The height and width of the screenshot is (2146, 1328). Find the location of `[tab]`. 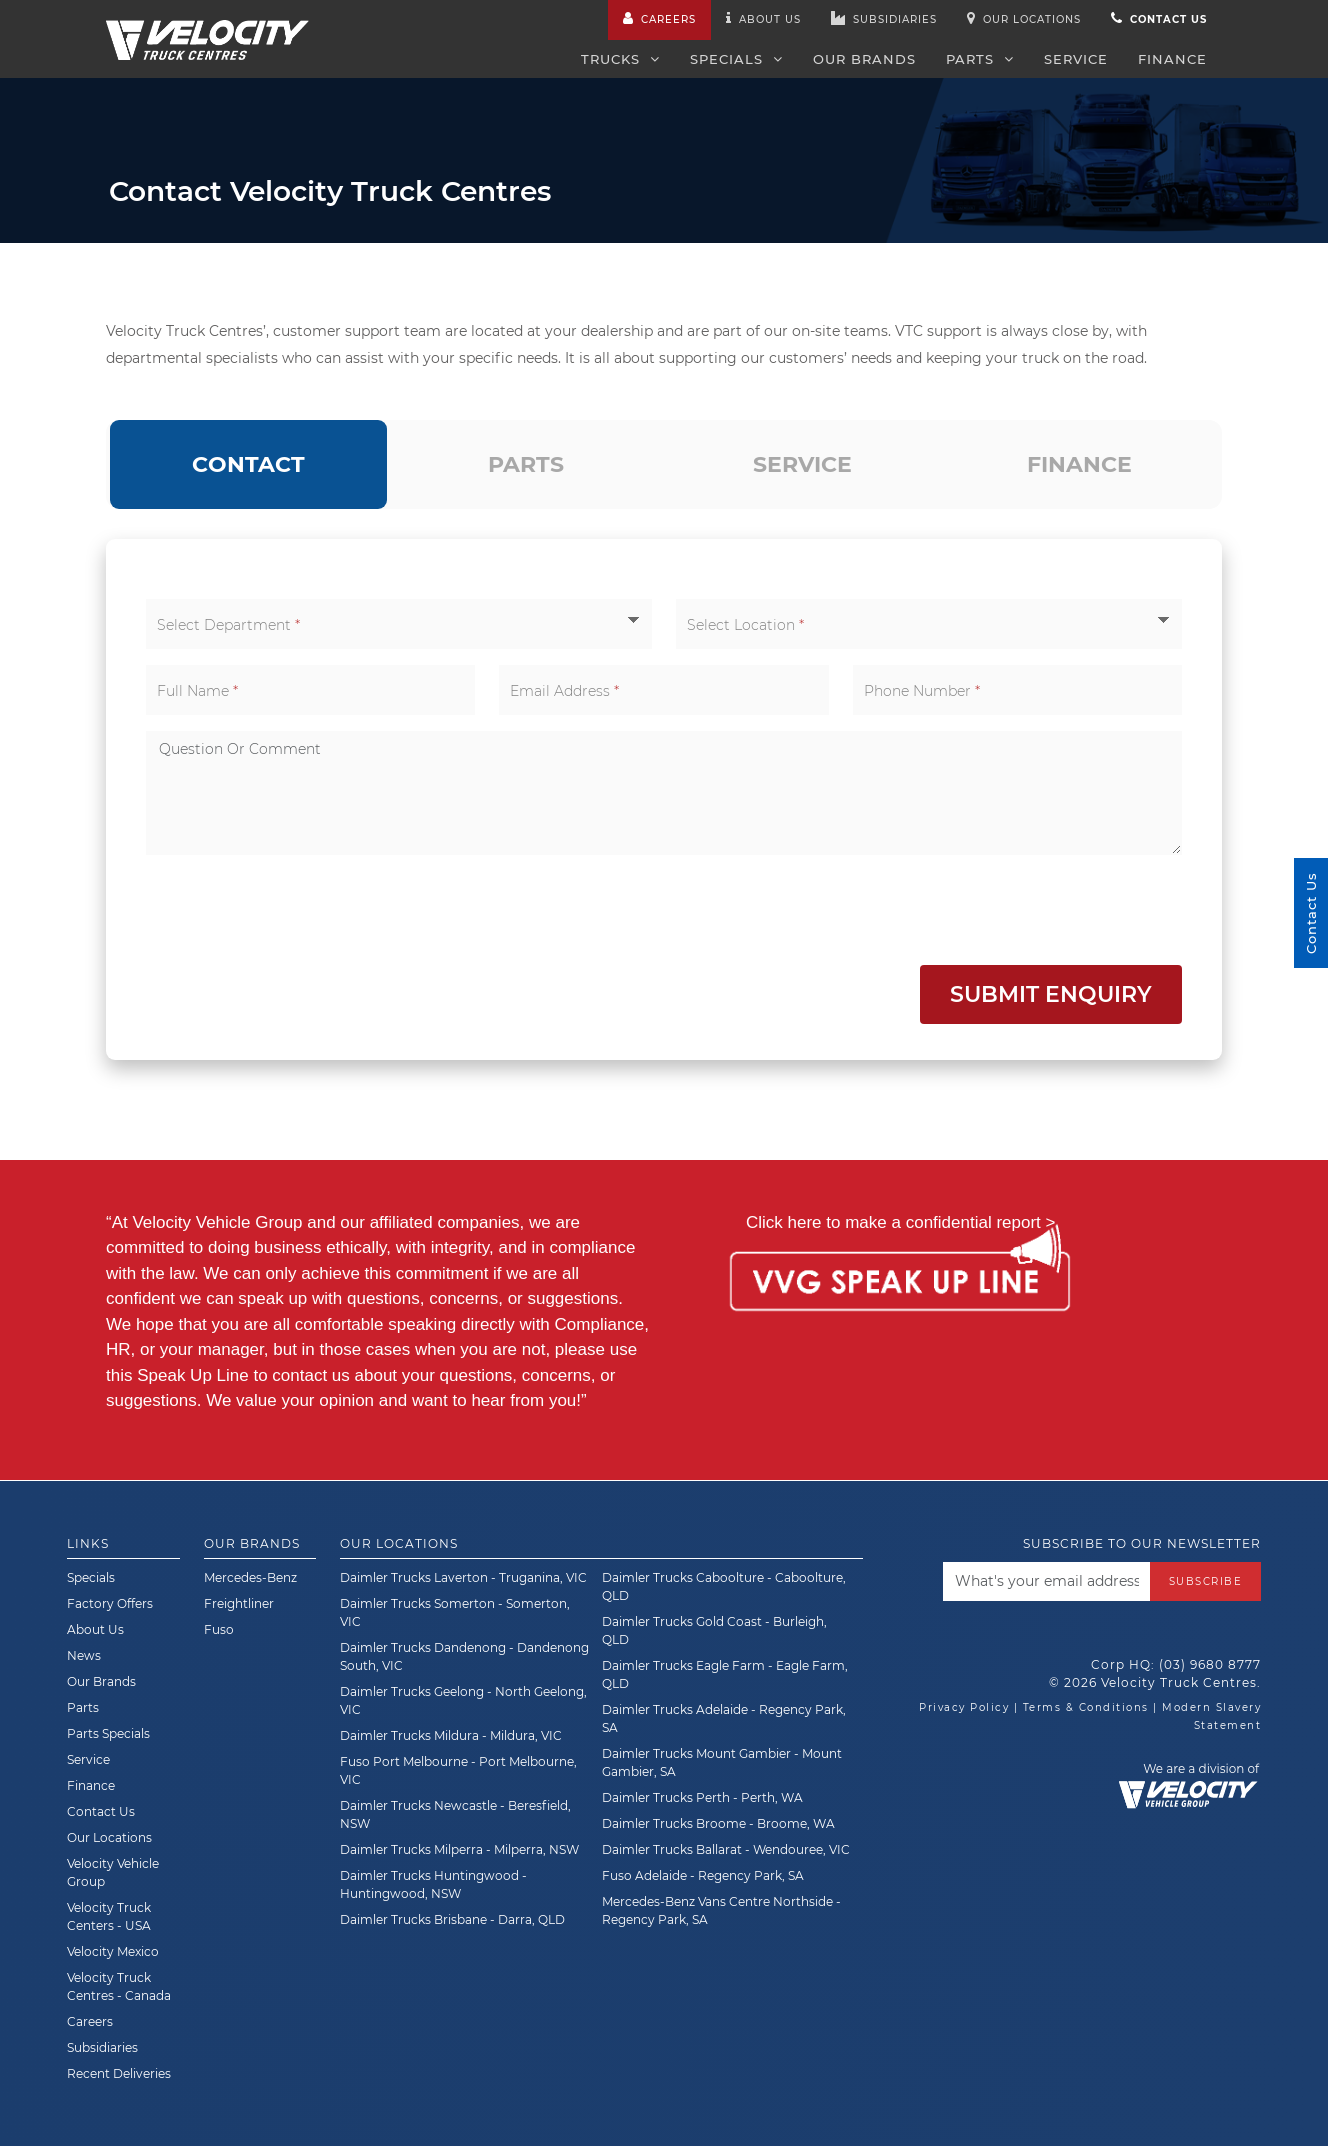

[tab] is located at coordinates (248, 464).